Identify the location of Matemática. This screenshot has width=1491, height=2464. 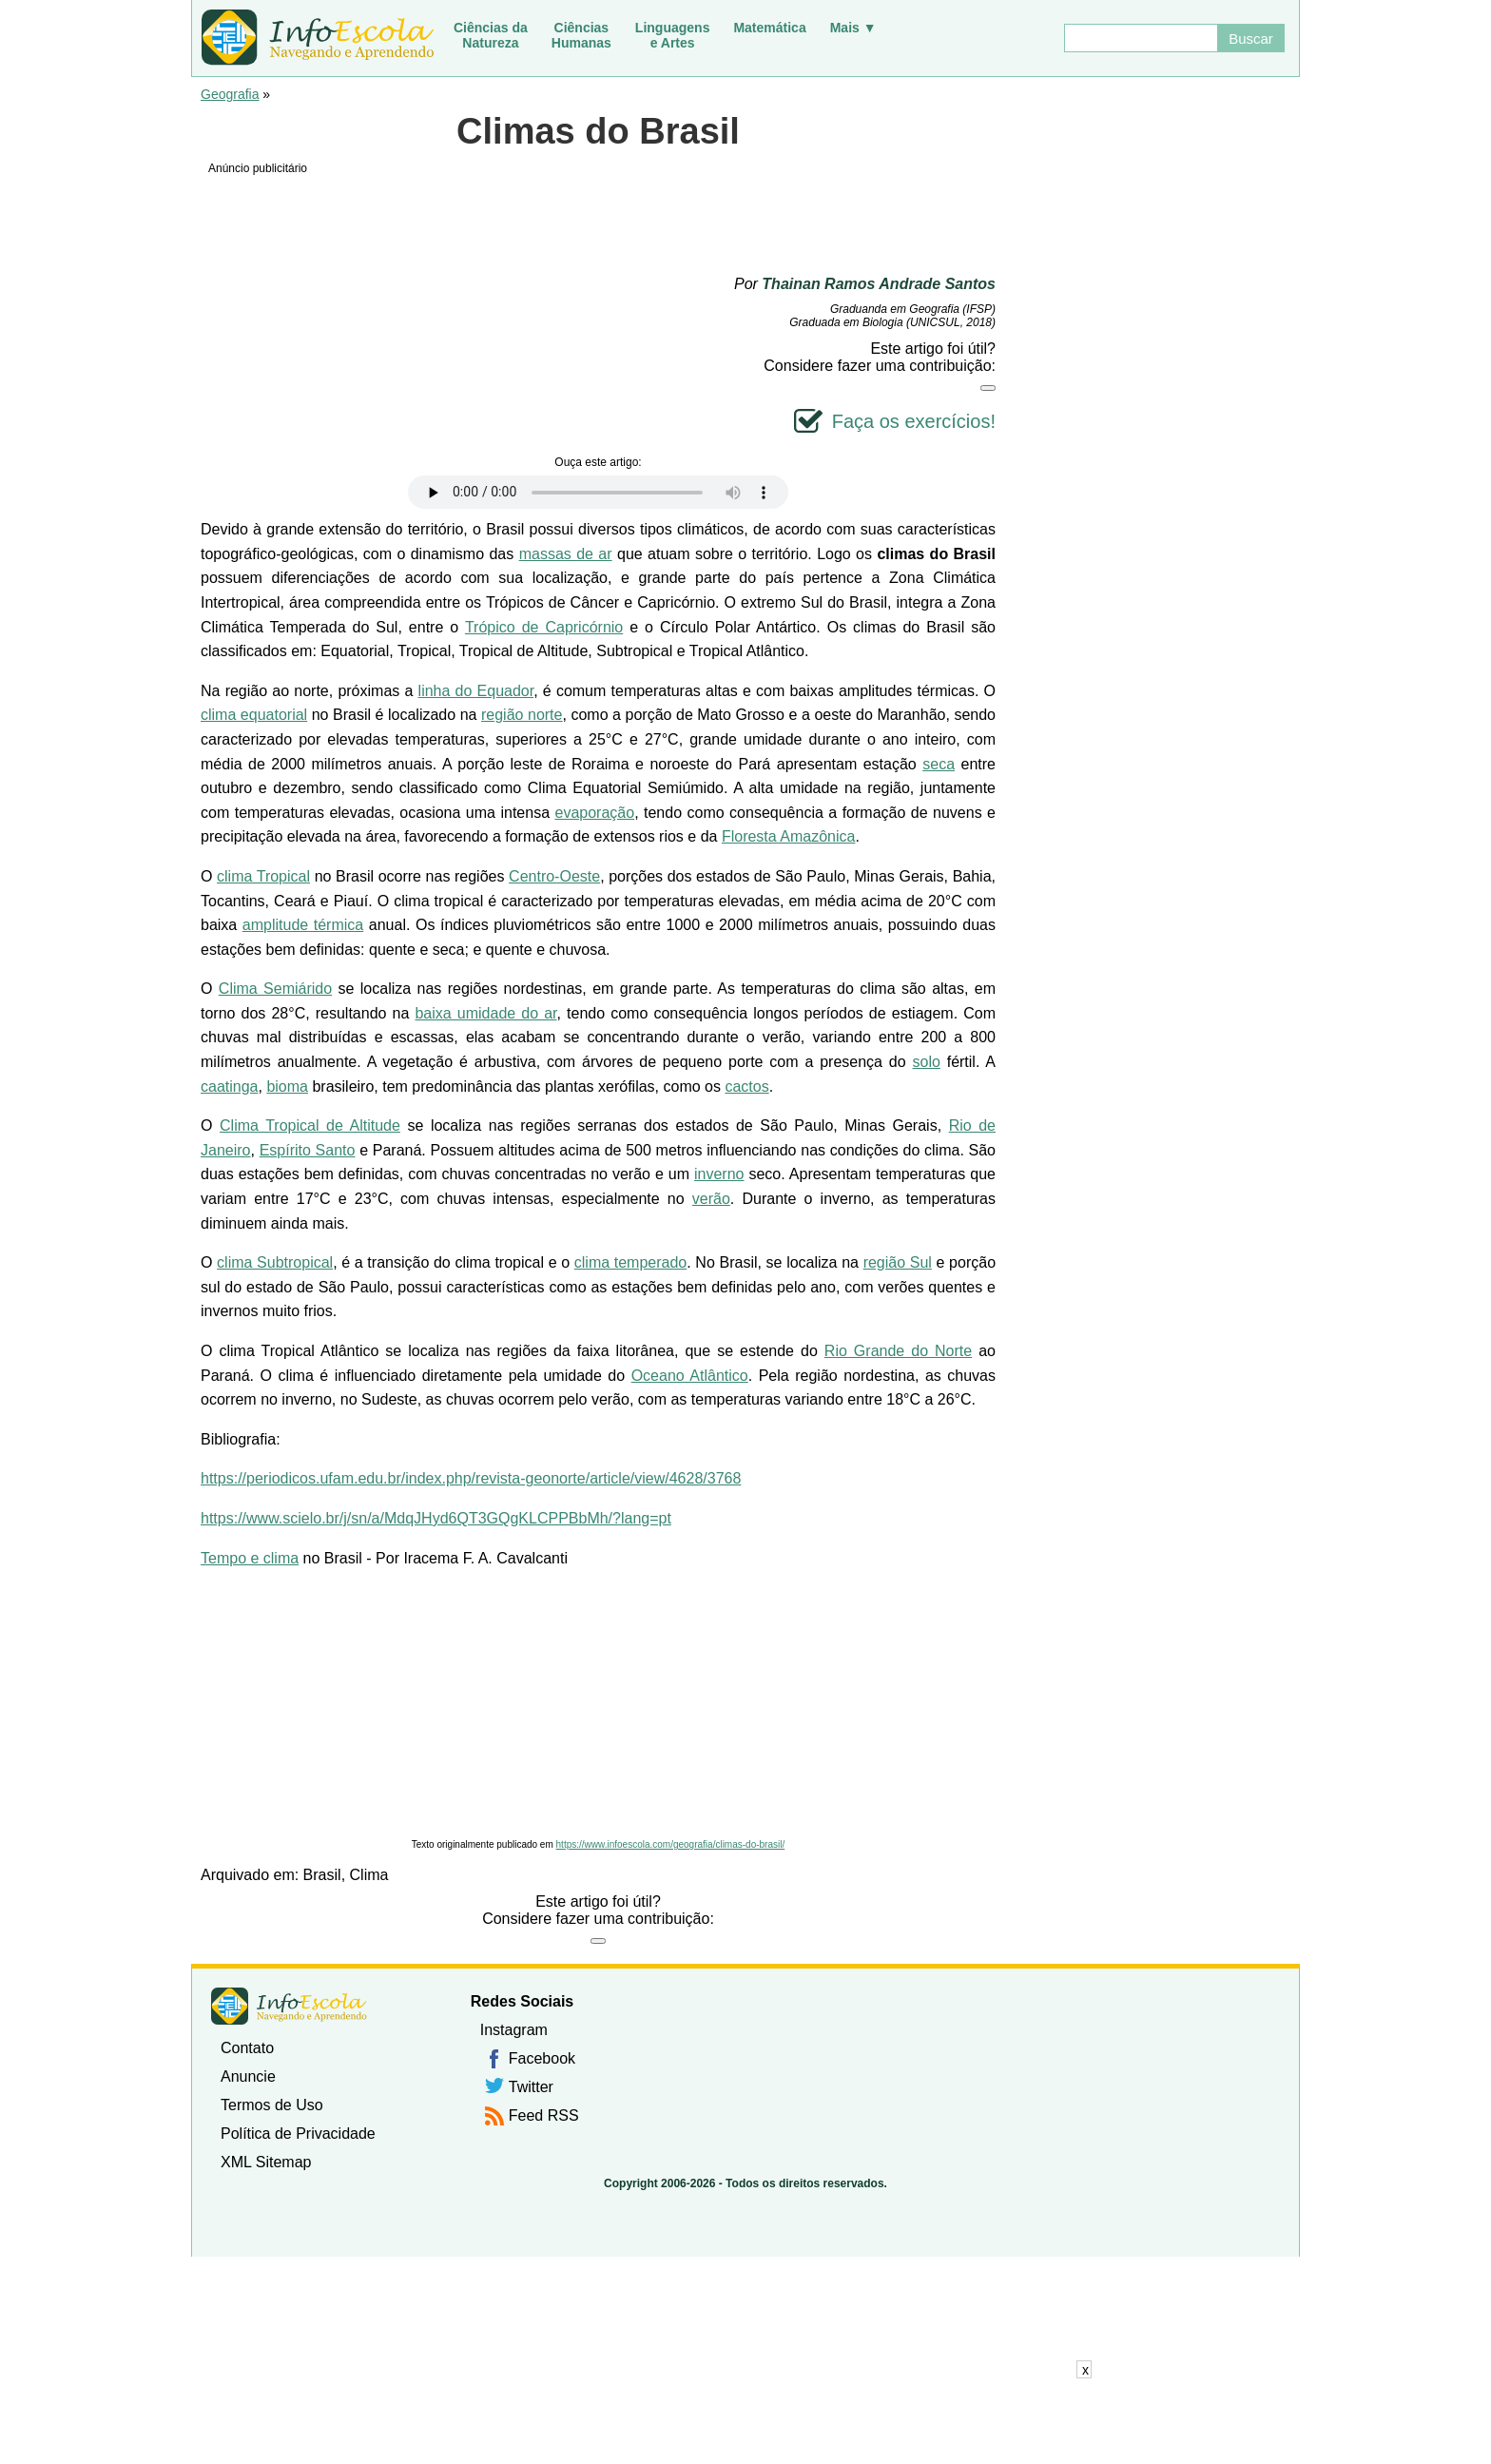
(769, 27).